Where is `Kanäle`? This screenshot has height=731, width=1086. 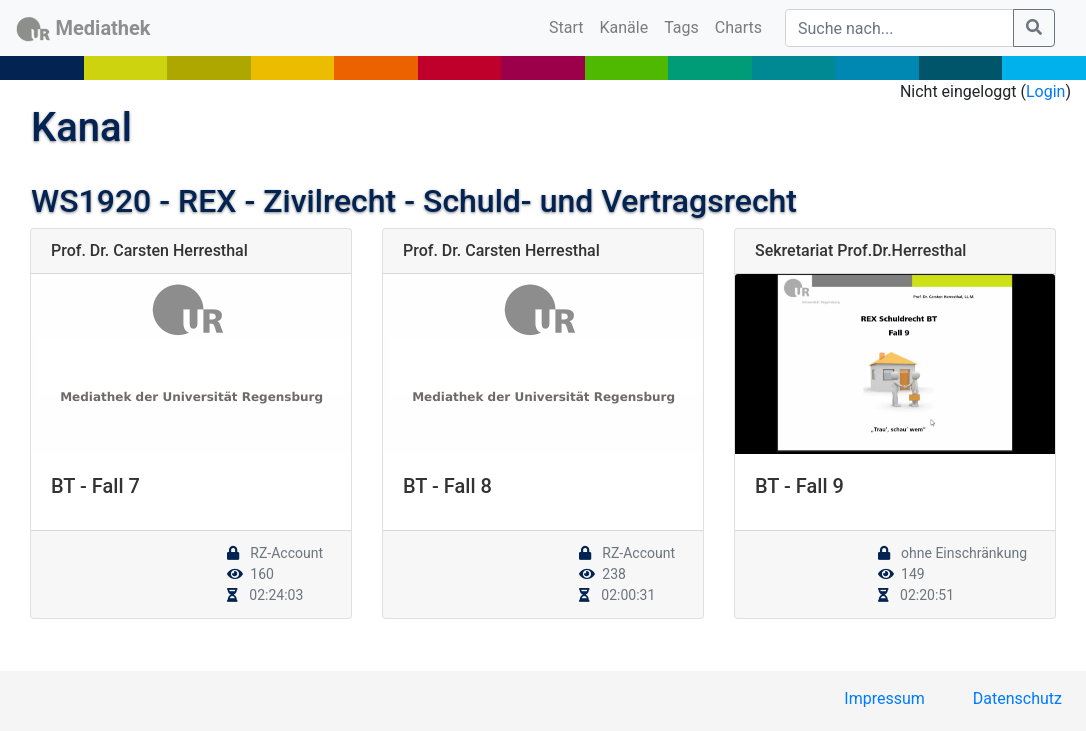
Kanäle is located at coordinates (624, 27).